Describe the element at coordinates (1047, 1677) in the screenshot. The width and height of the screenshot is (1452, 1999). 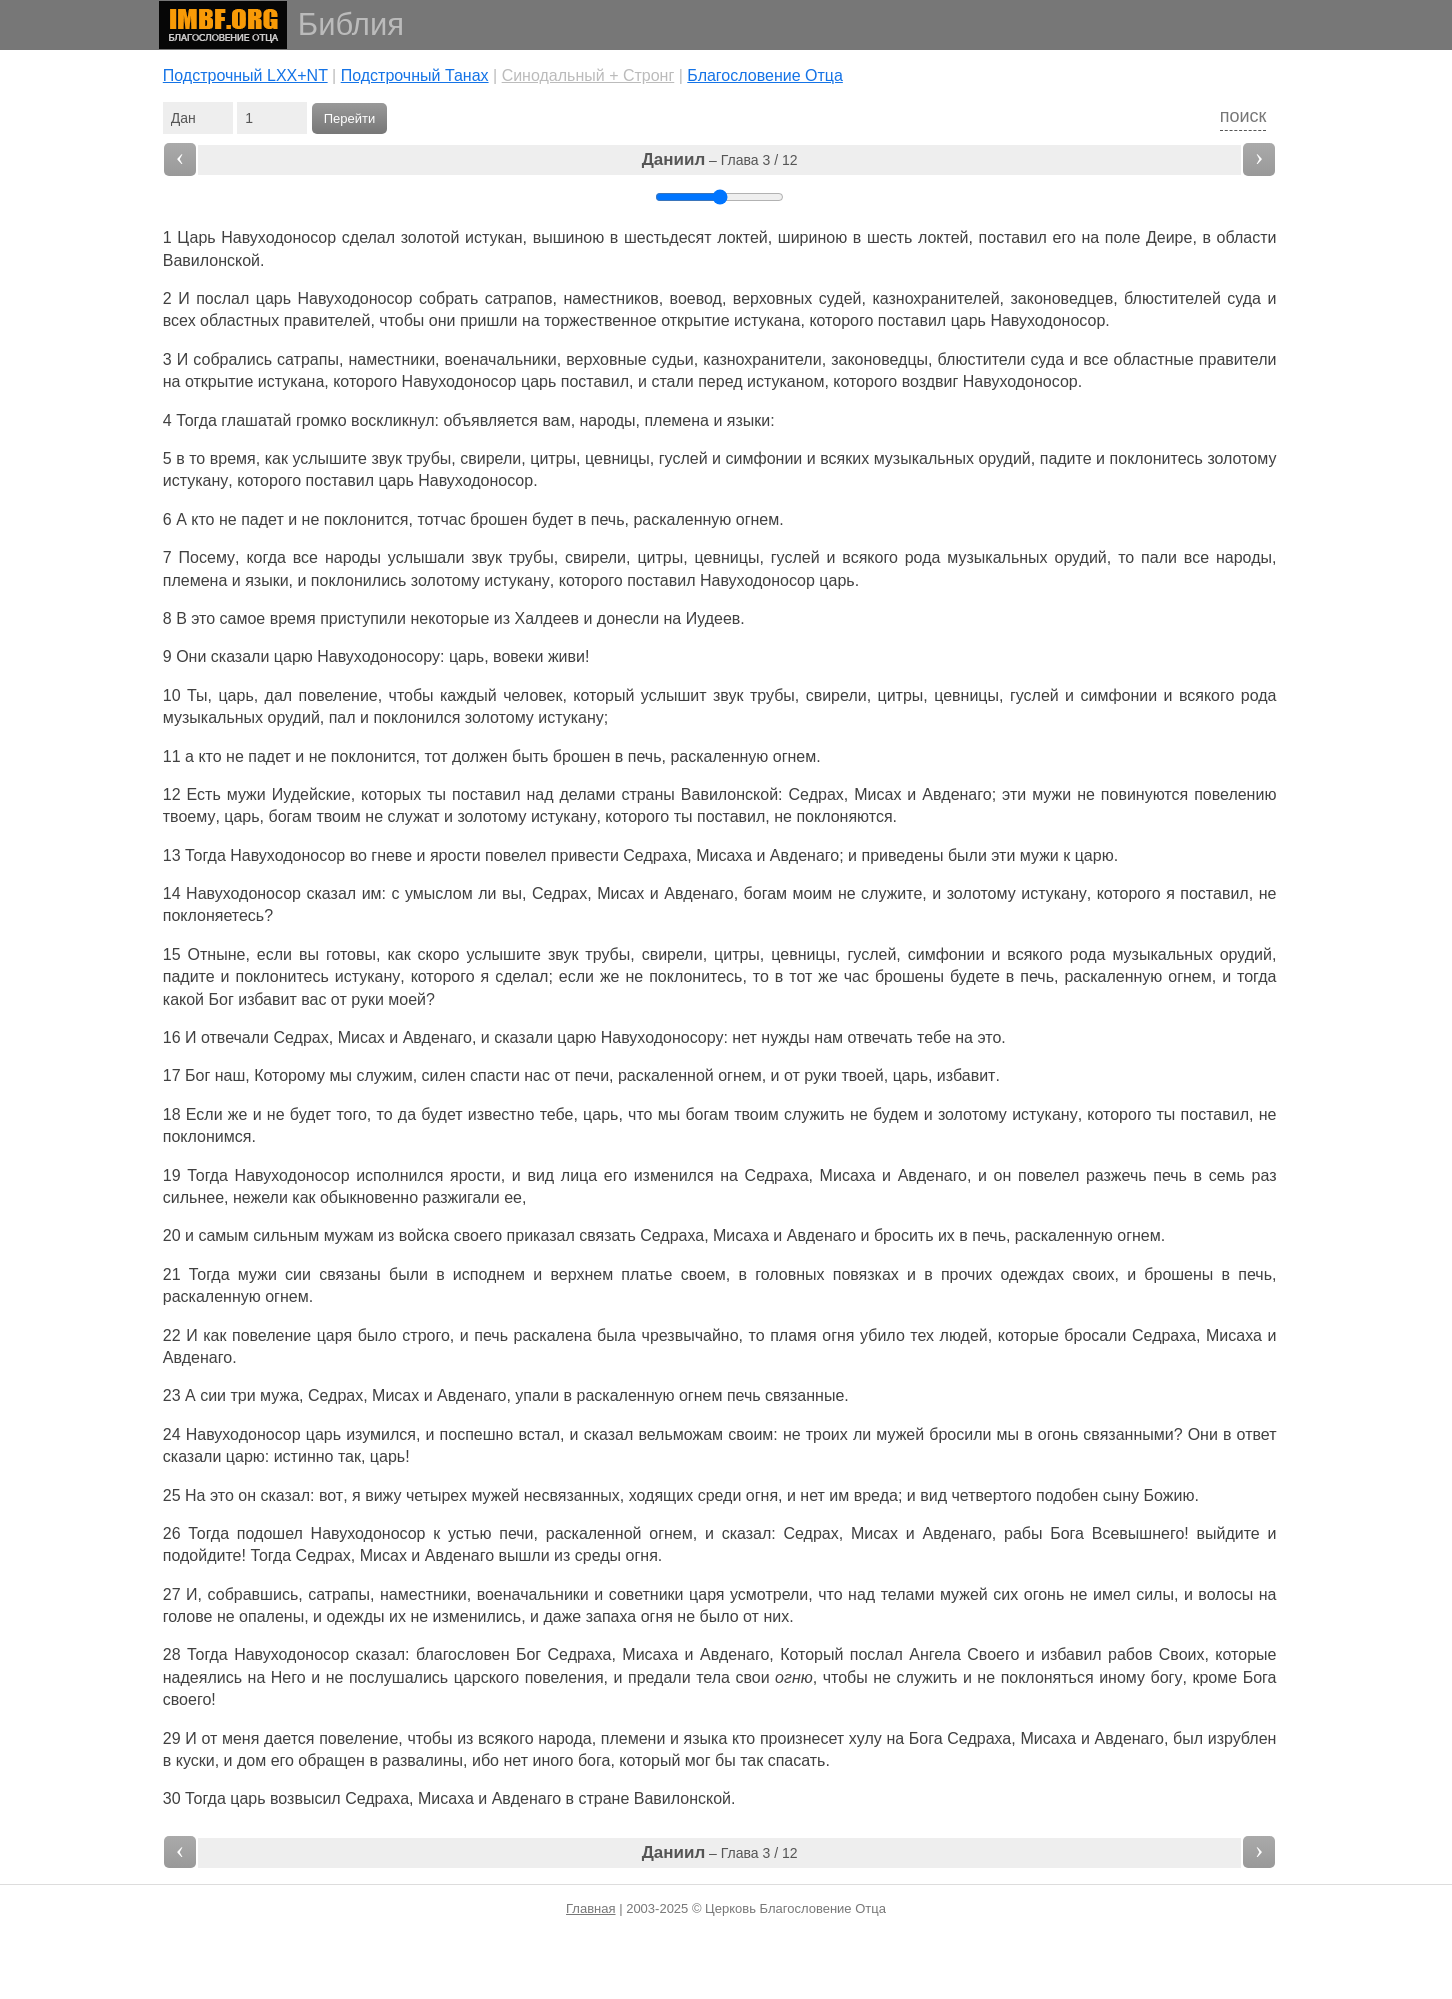
I see `поклоняться` at that location.